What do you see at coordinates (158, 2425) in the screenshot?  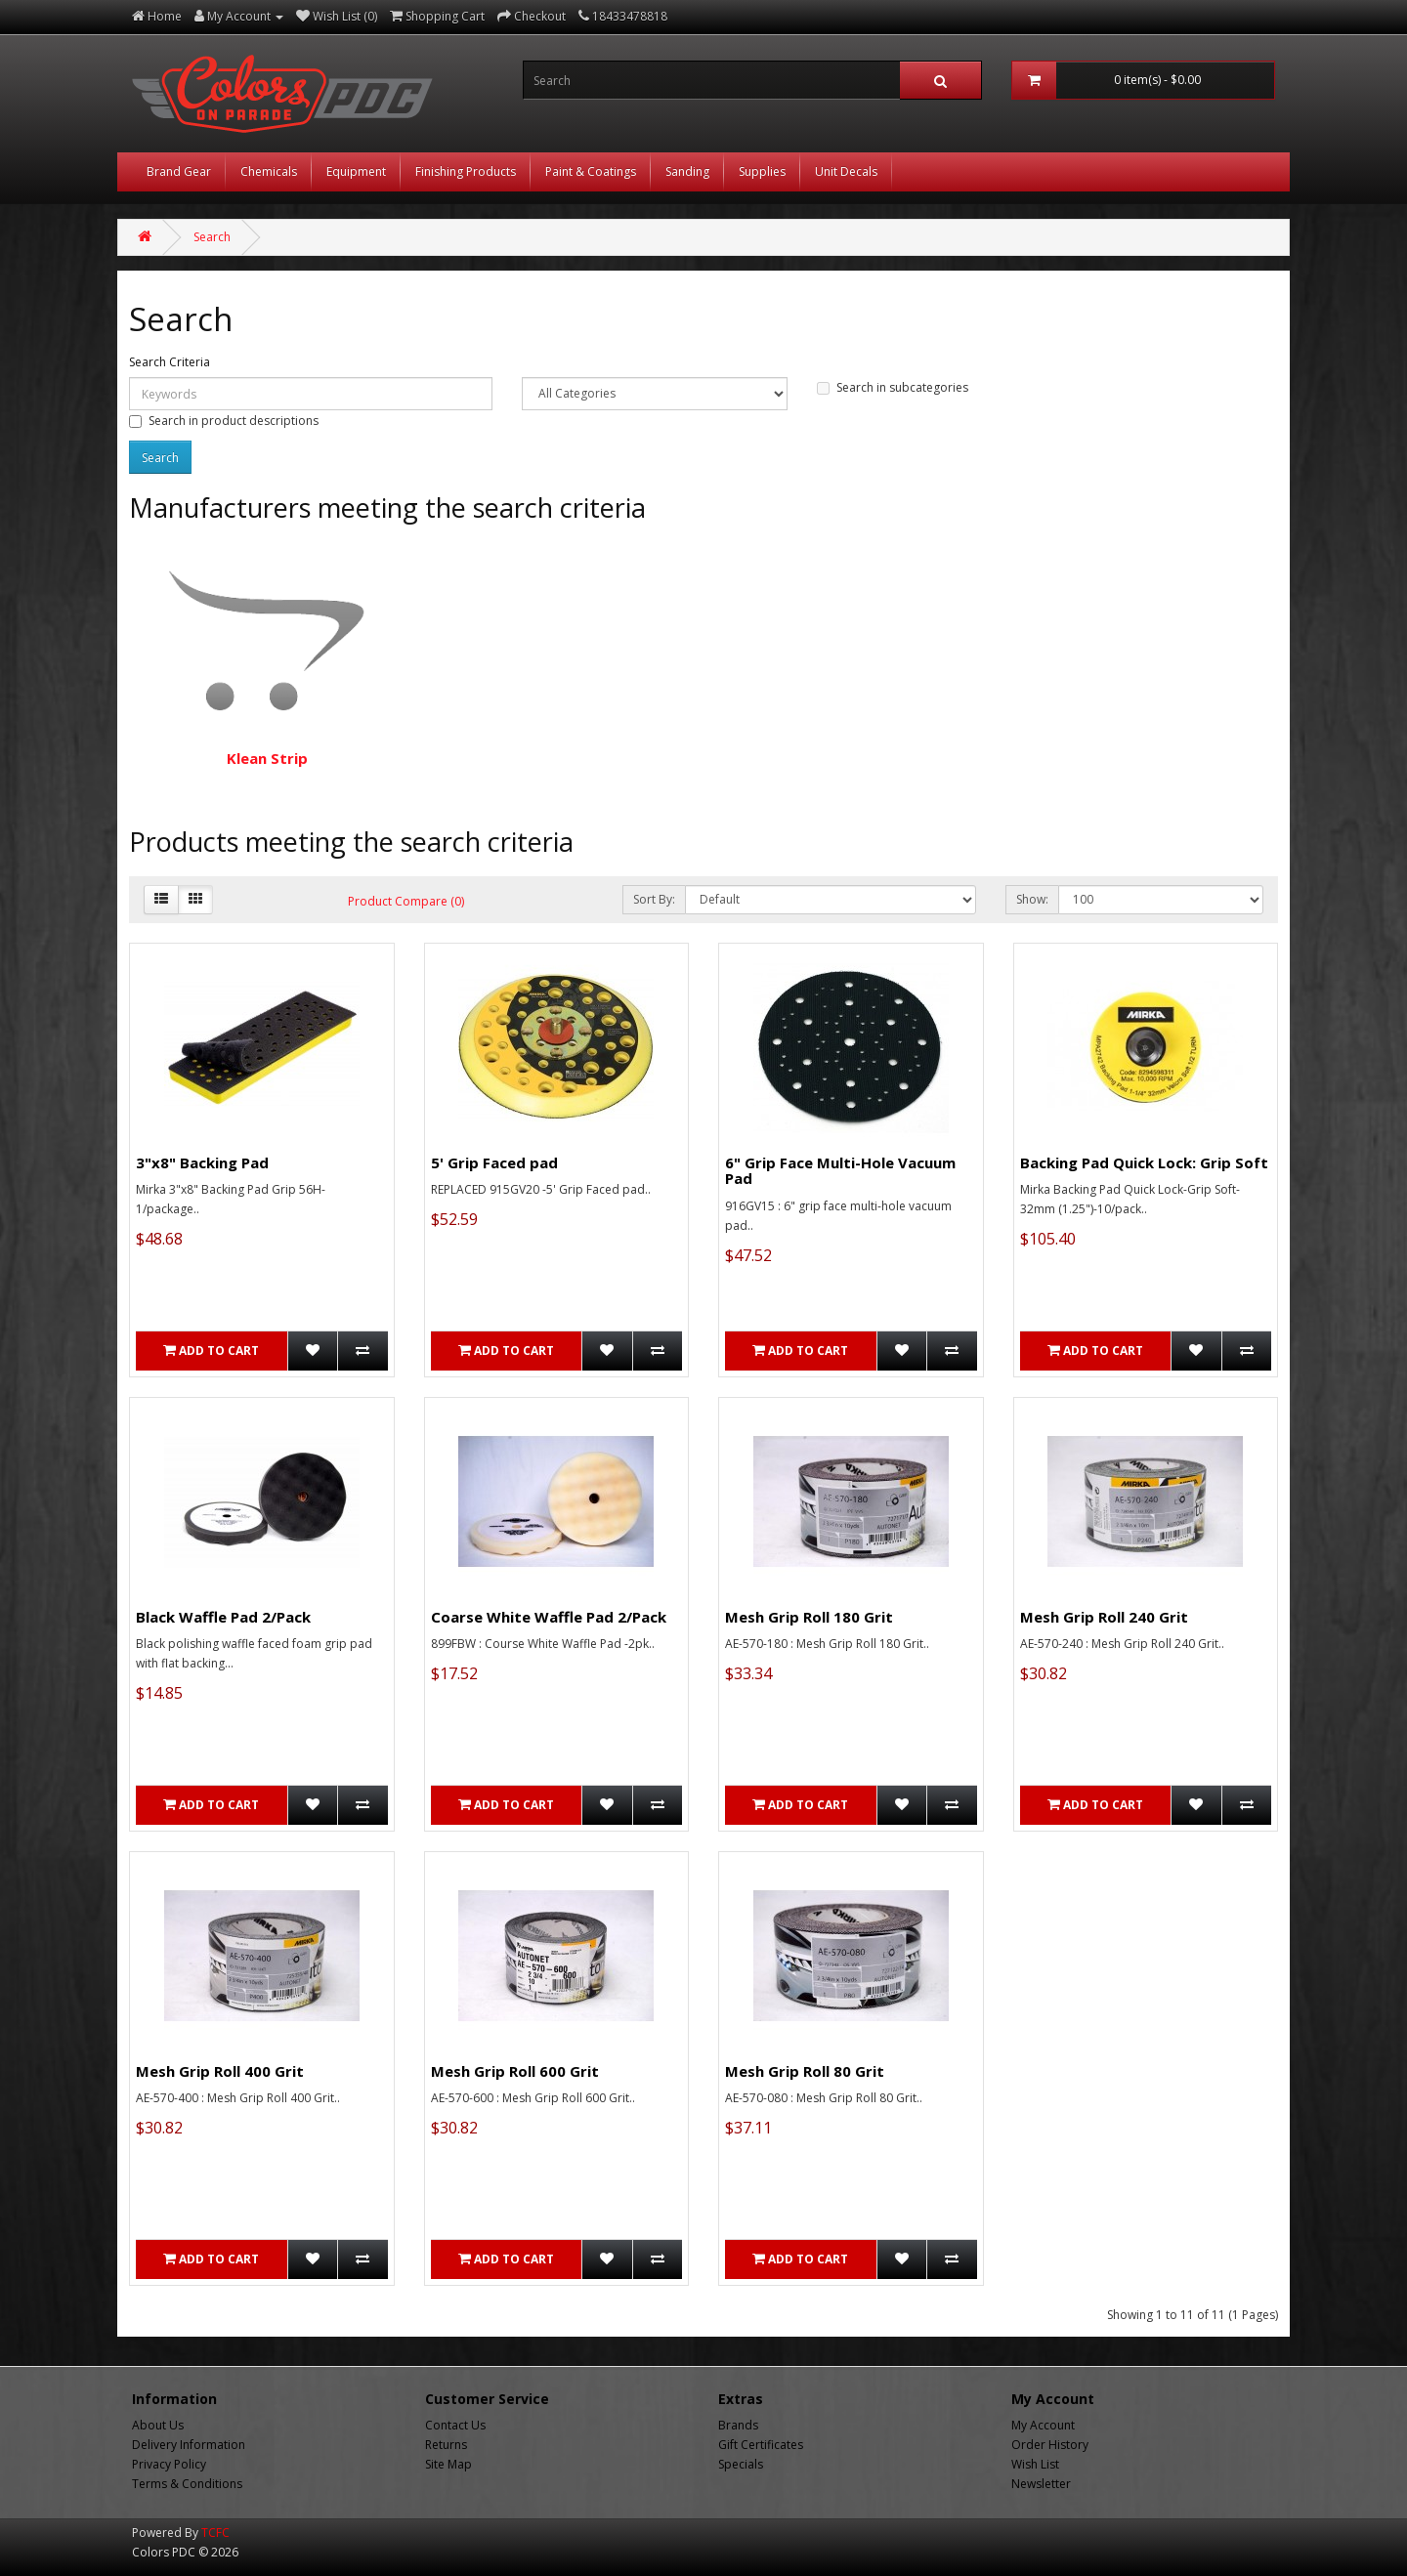 I see `About Us` at bounding box center [158, 2425].